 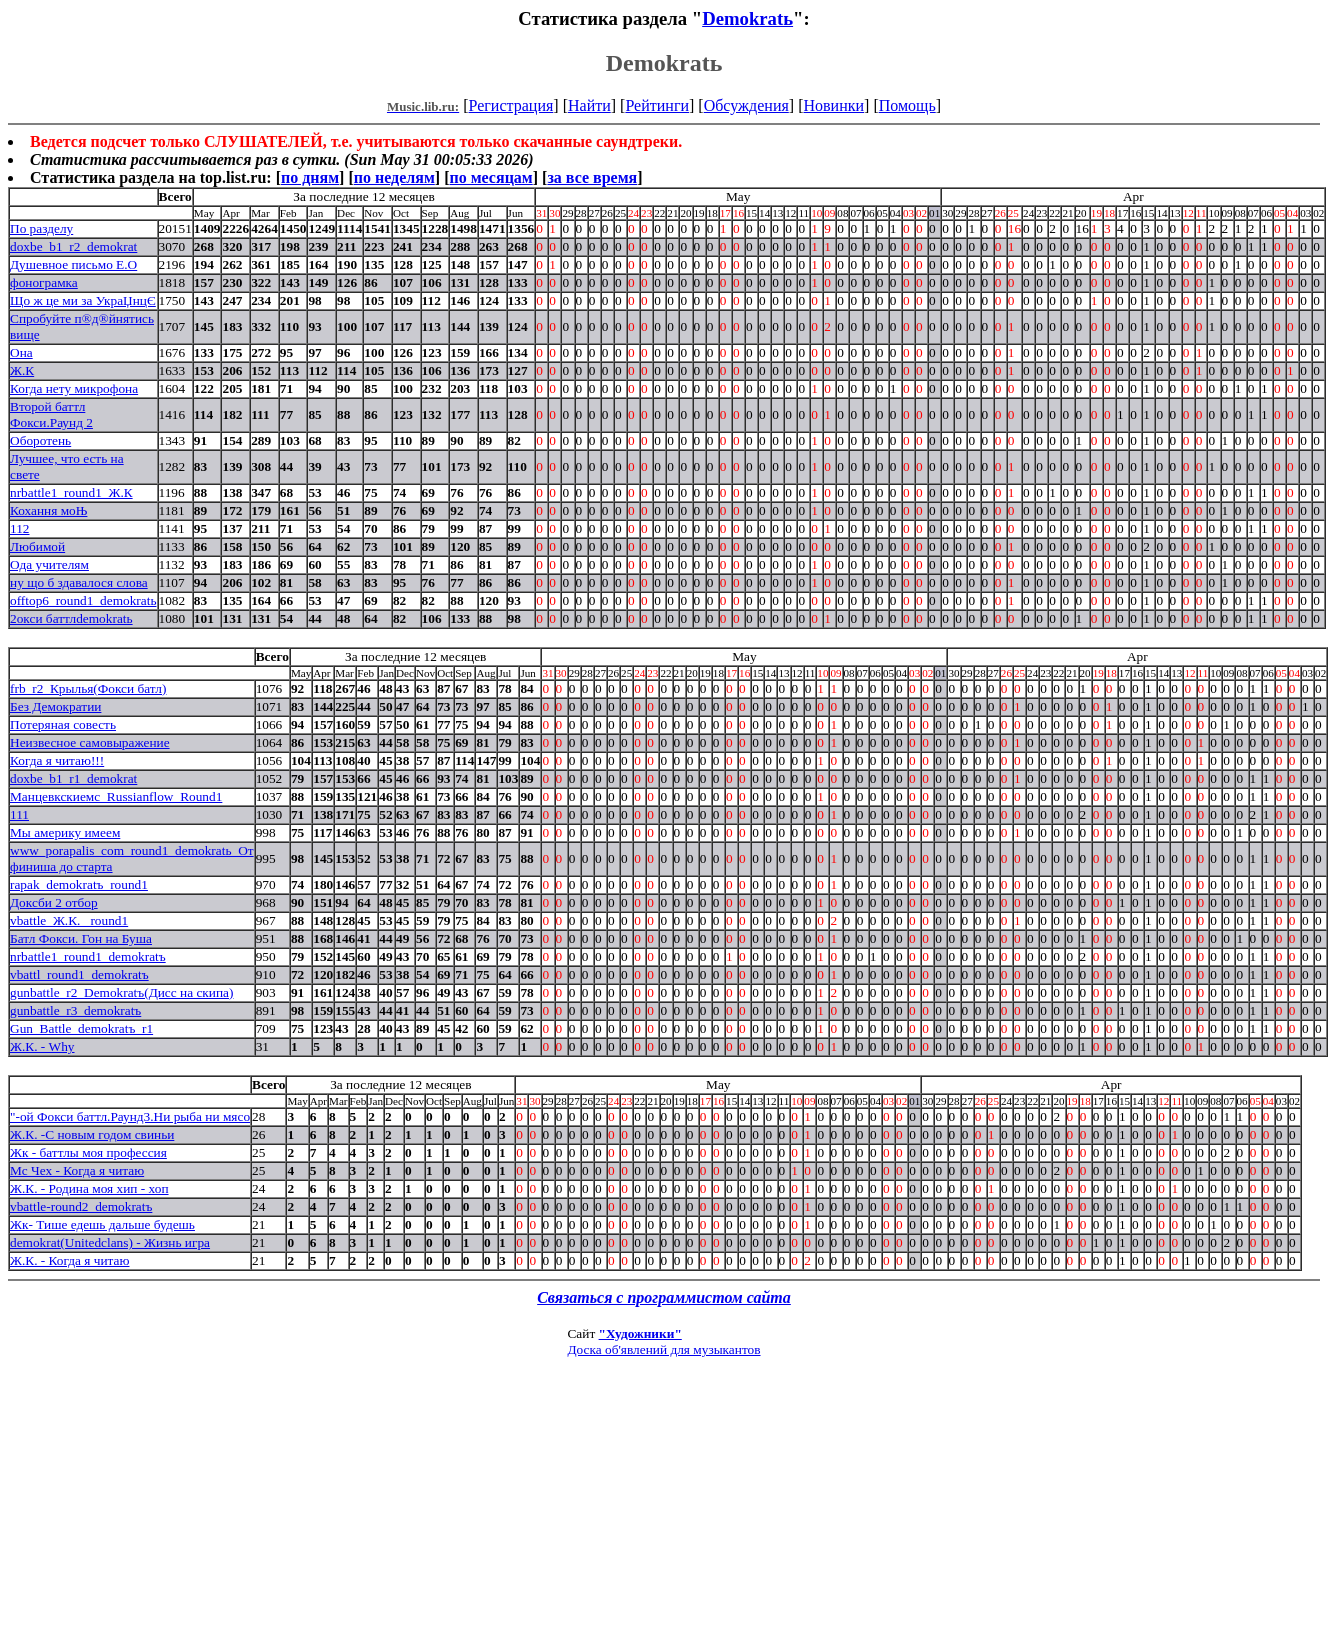 What do you see at coordinates (907, 105) in the screenshot?
I see `Помощь` at bounding box center [907, 105].